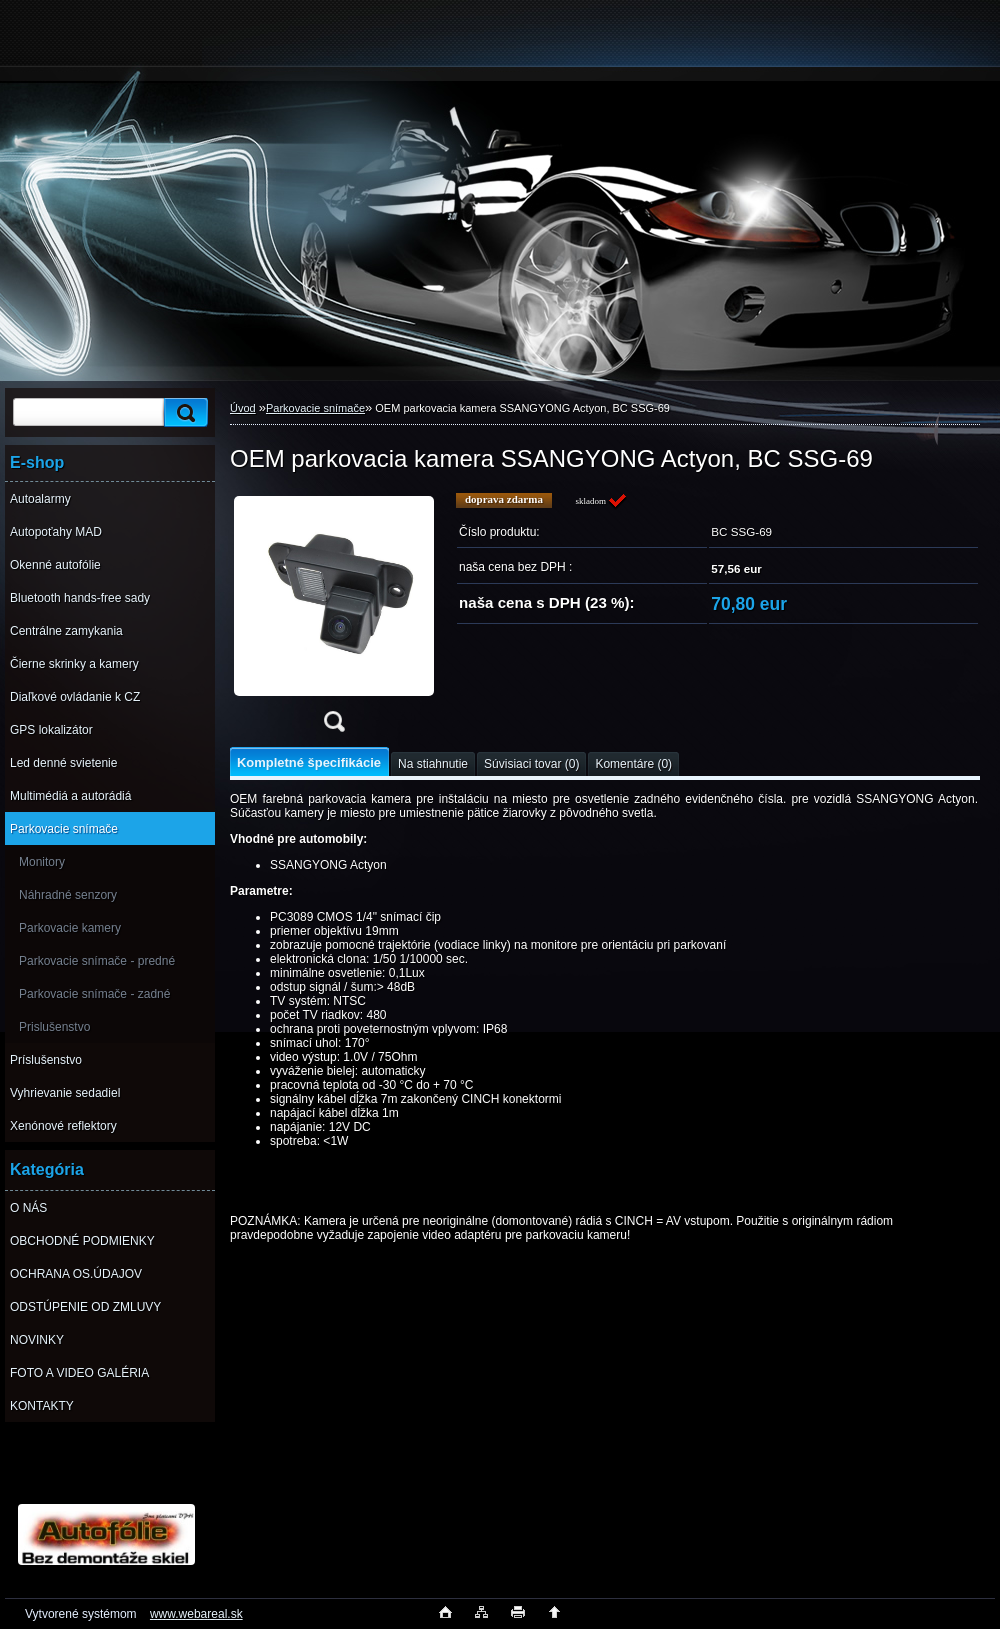  Describe the element at coordinates (183, 412) in the screenshot. I see `[search]` at that location.